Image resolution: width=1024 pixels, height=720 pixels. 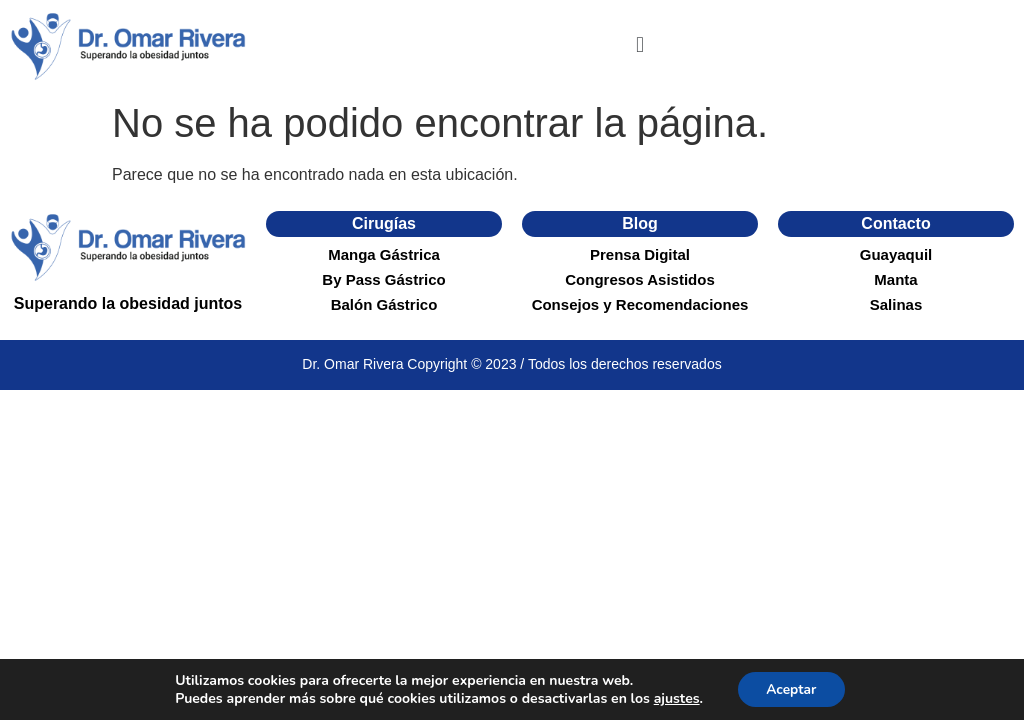 What do you see at coordinates (791, 688) in the screenshot?
I see `Aceptar` at bounding box center [791, 688].